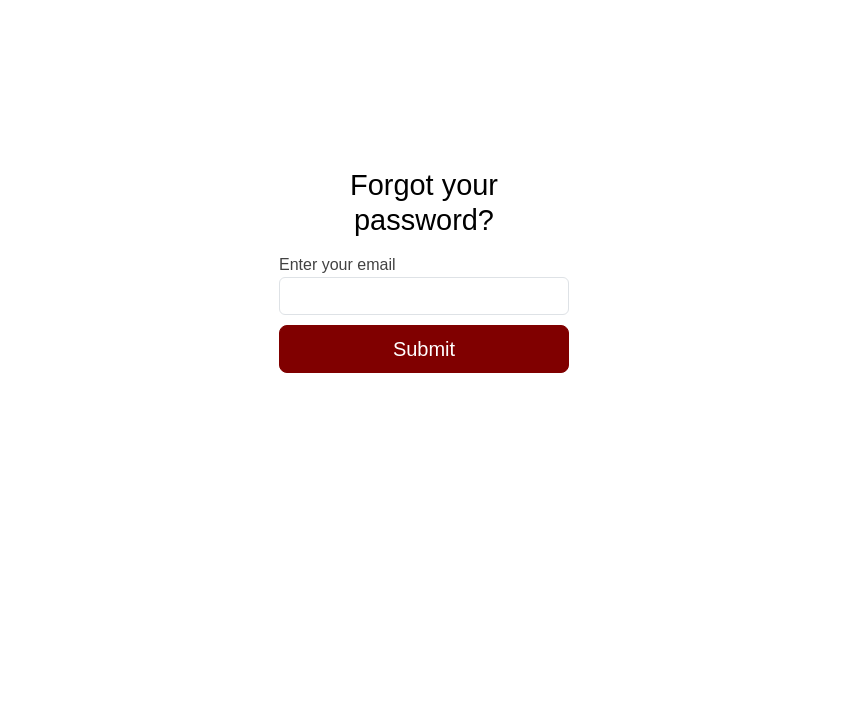  I want to click on Enter your email, so click(337, 264).